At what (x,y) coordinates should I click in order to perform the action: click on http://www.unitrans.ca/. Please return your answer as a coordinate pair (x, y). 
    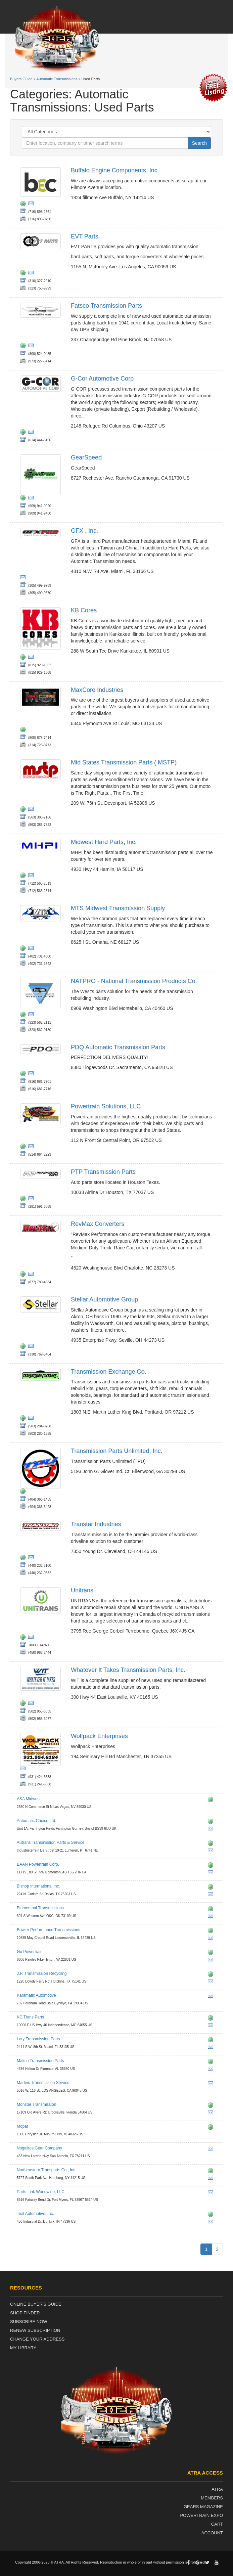
    Looking at the image, I should click on (24, 1638).